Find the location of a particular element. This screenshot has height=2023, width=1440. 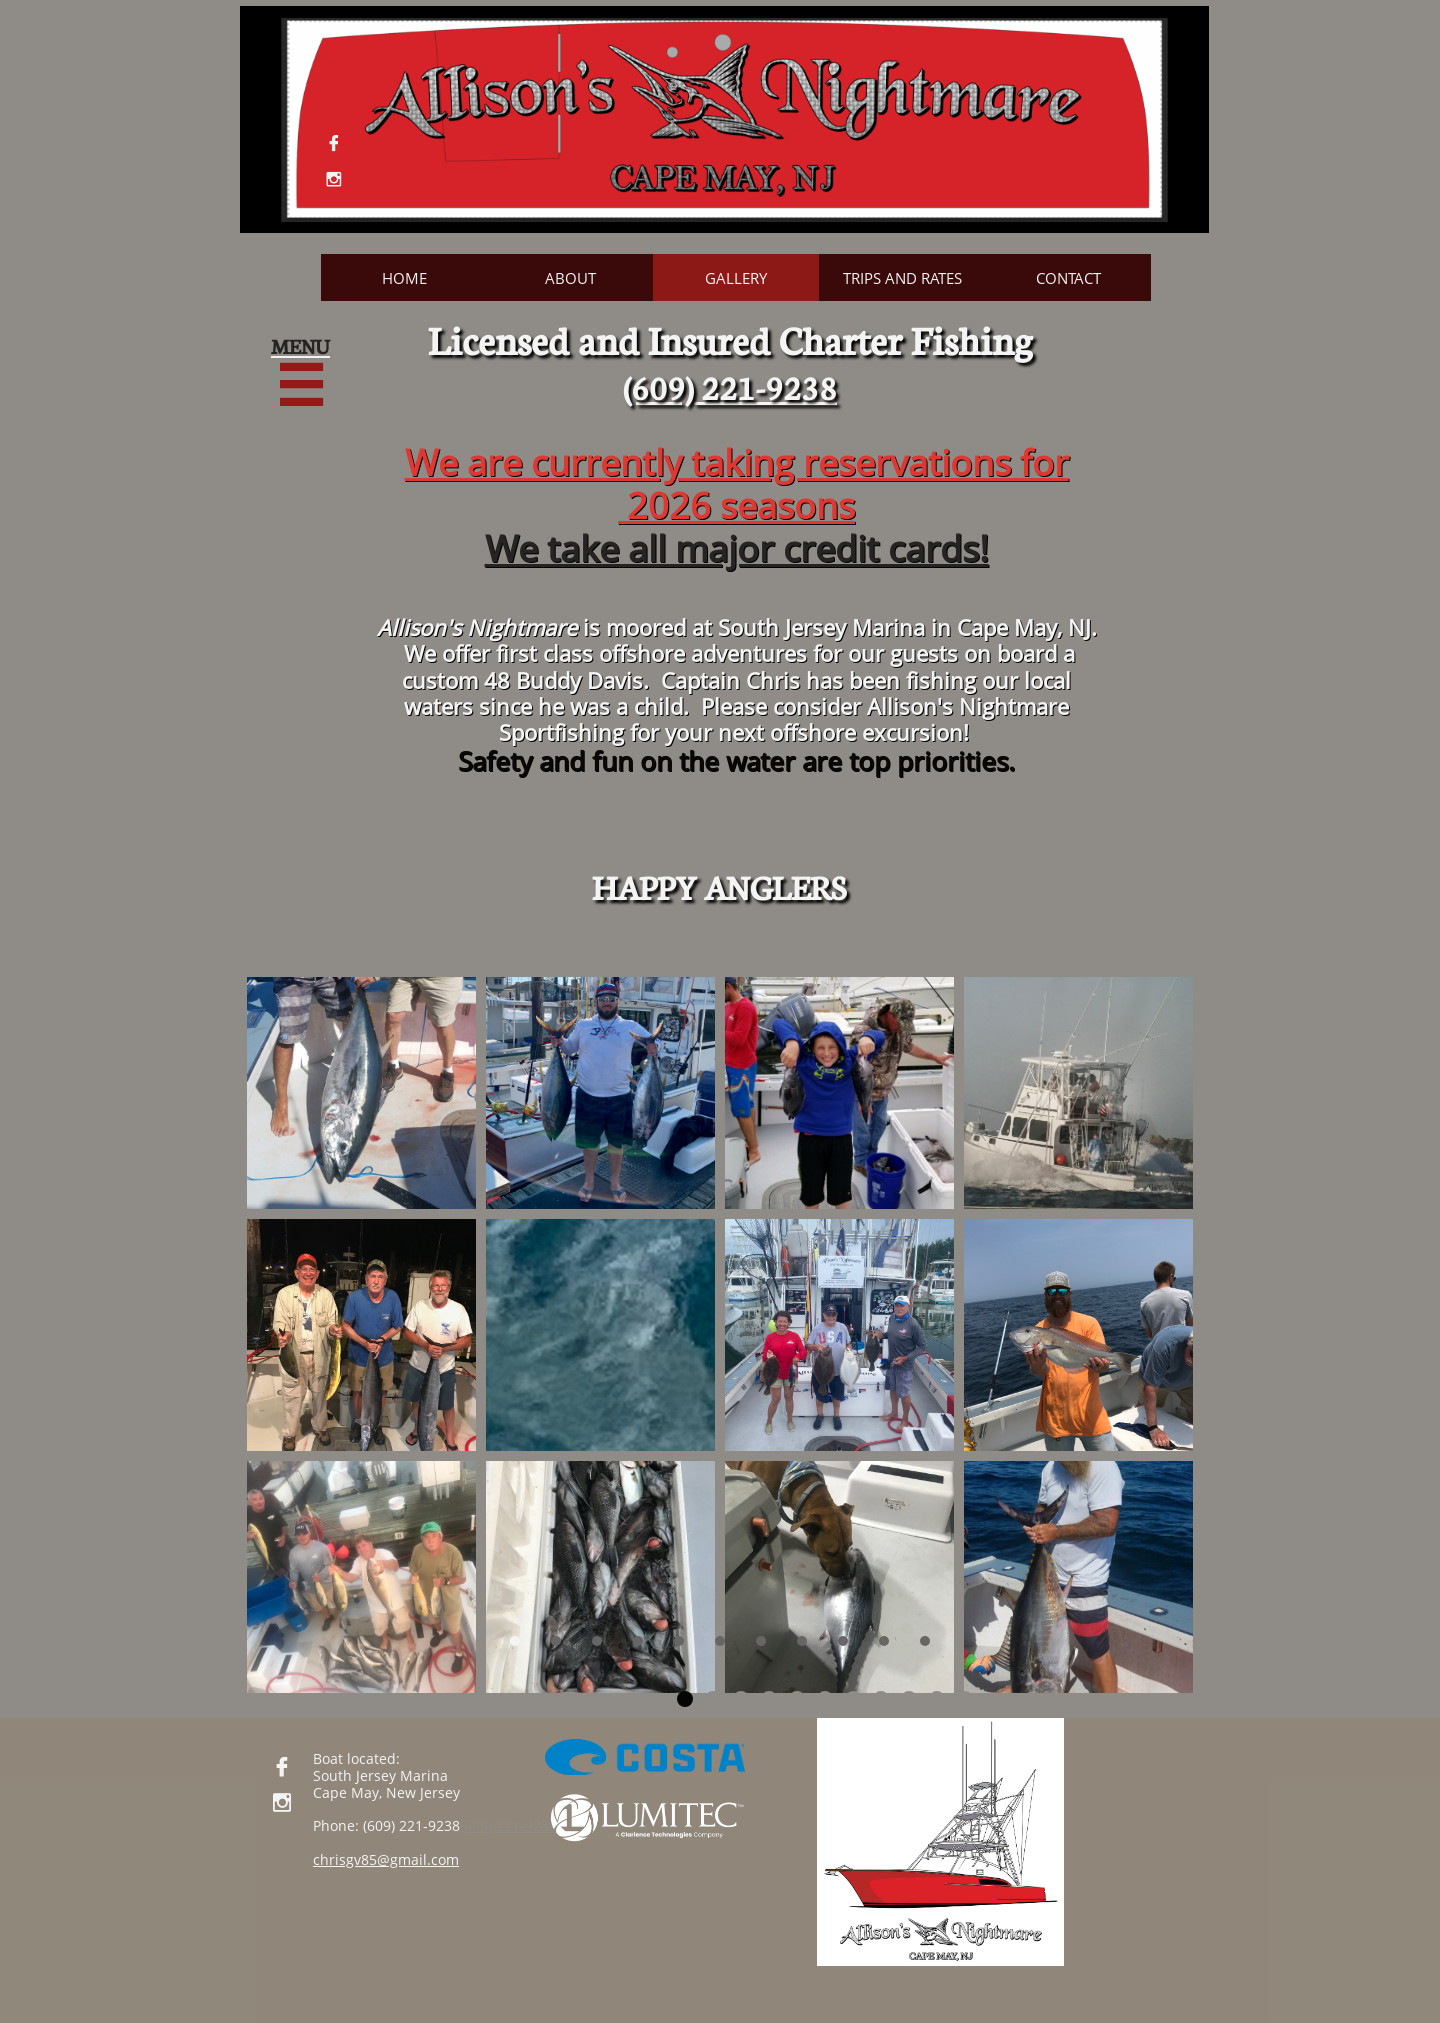

chrisgv85@gmail.com is located at coordinates (386, 1859).